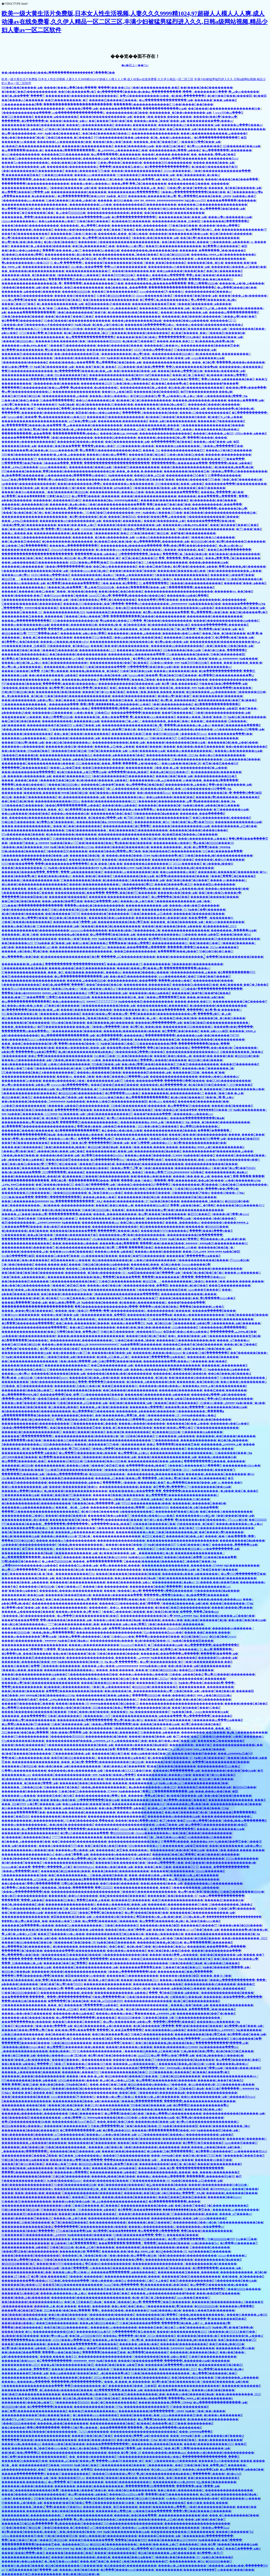  Describe the element at coordinates (45, 792) in the screenshot. I see `���¹������˼������` at that location.